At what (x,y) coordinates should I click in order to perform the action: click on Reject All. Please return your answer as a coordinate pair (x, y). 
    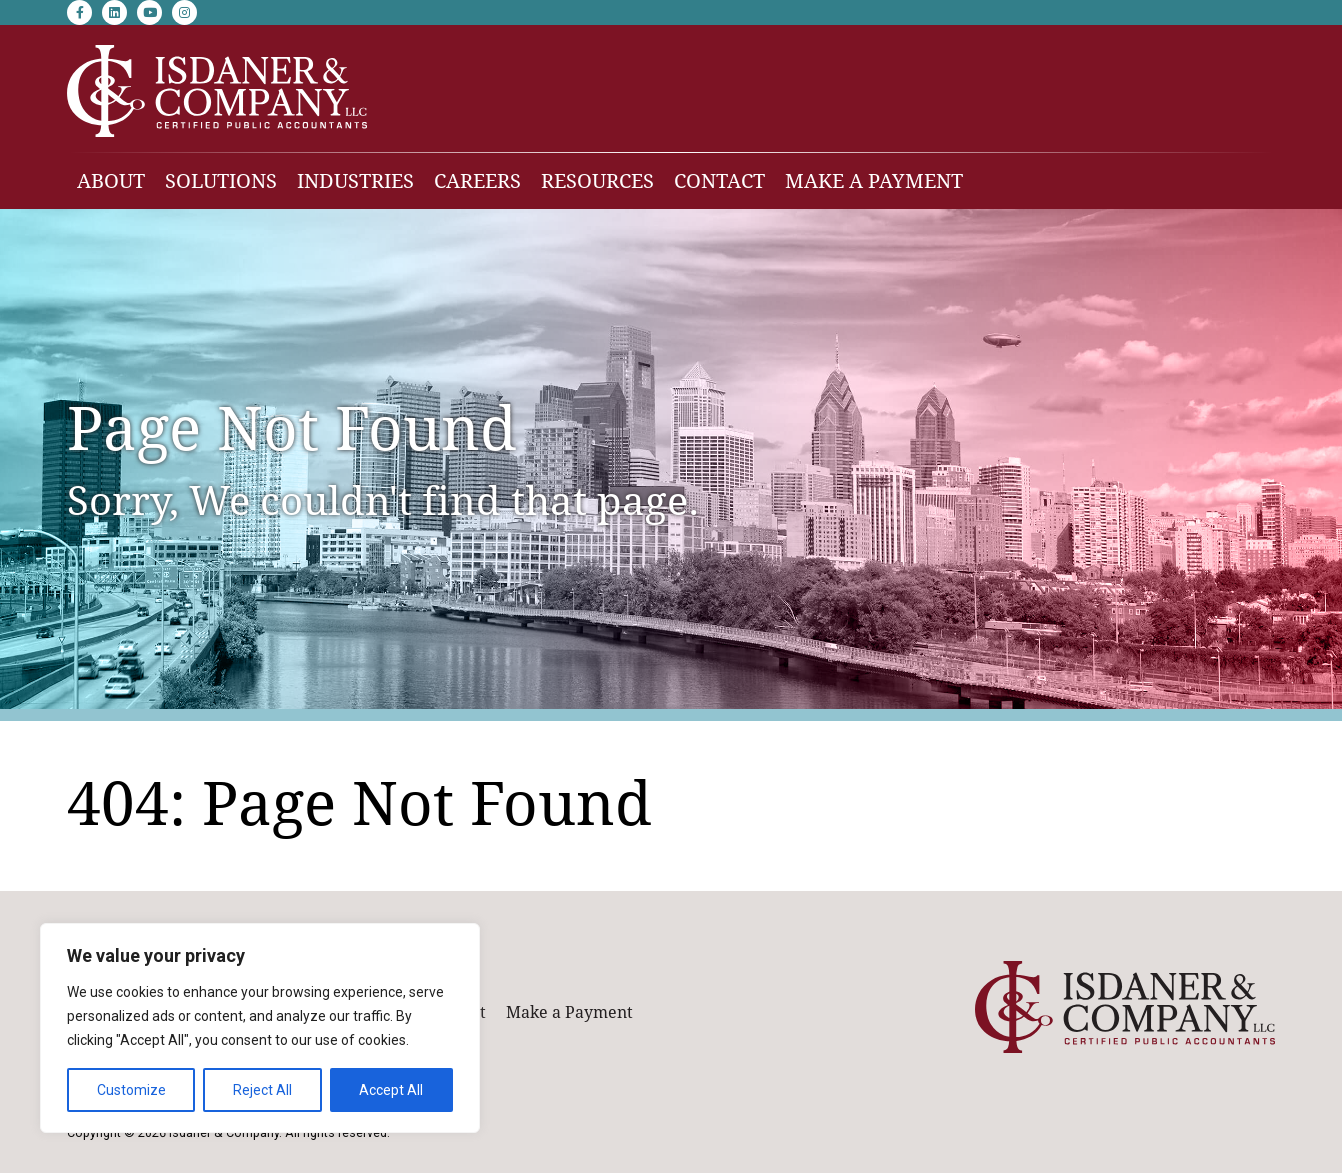
    Looking at the image, I should click on (262, 1090).